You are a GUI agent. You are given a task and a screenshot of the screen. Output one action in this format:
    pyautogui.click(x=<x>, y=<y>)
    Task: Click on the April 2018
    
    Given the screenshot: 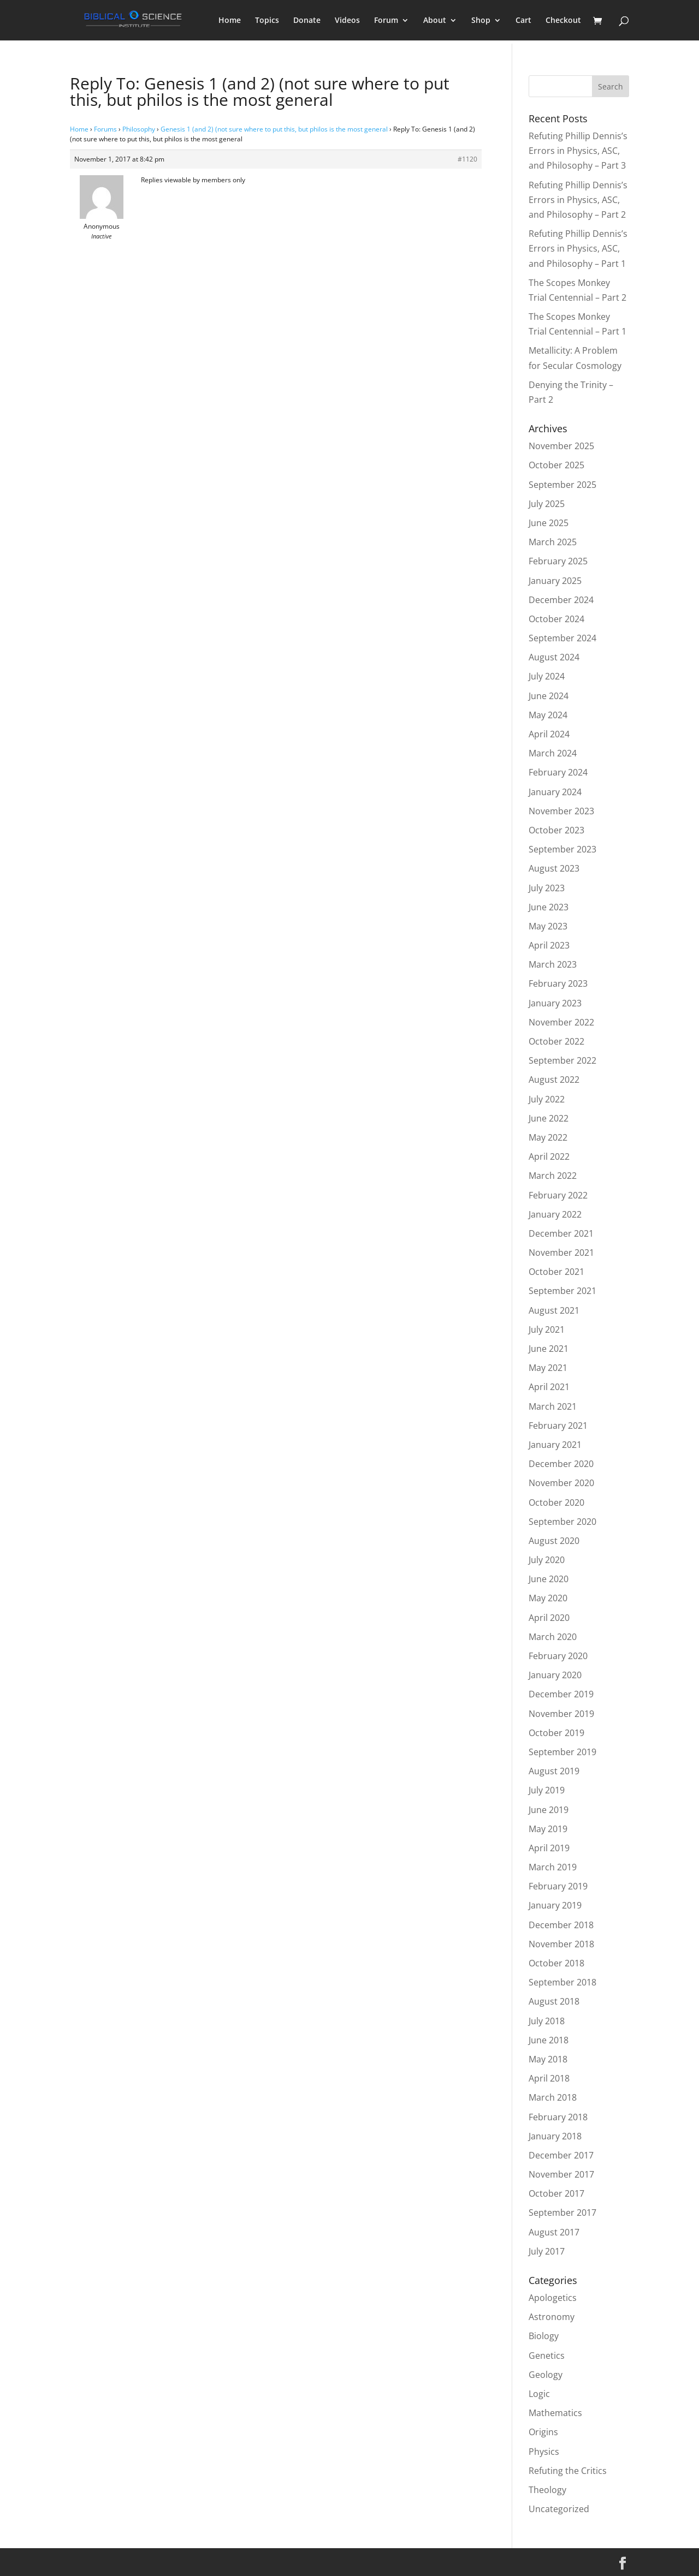 What is the action you would take?
    pyautogui.click(x=549, y=2078)
    